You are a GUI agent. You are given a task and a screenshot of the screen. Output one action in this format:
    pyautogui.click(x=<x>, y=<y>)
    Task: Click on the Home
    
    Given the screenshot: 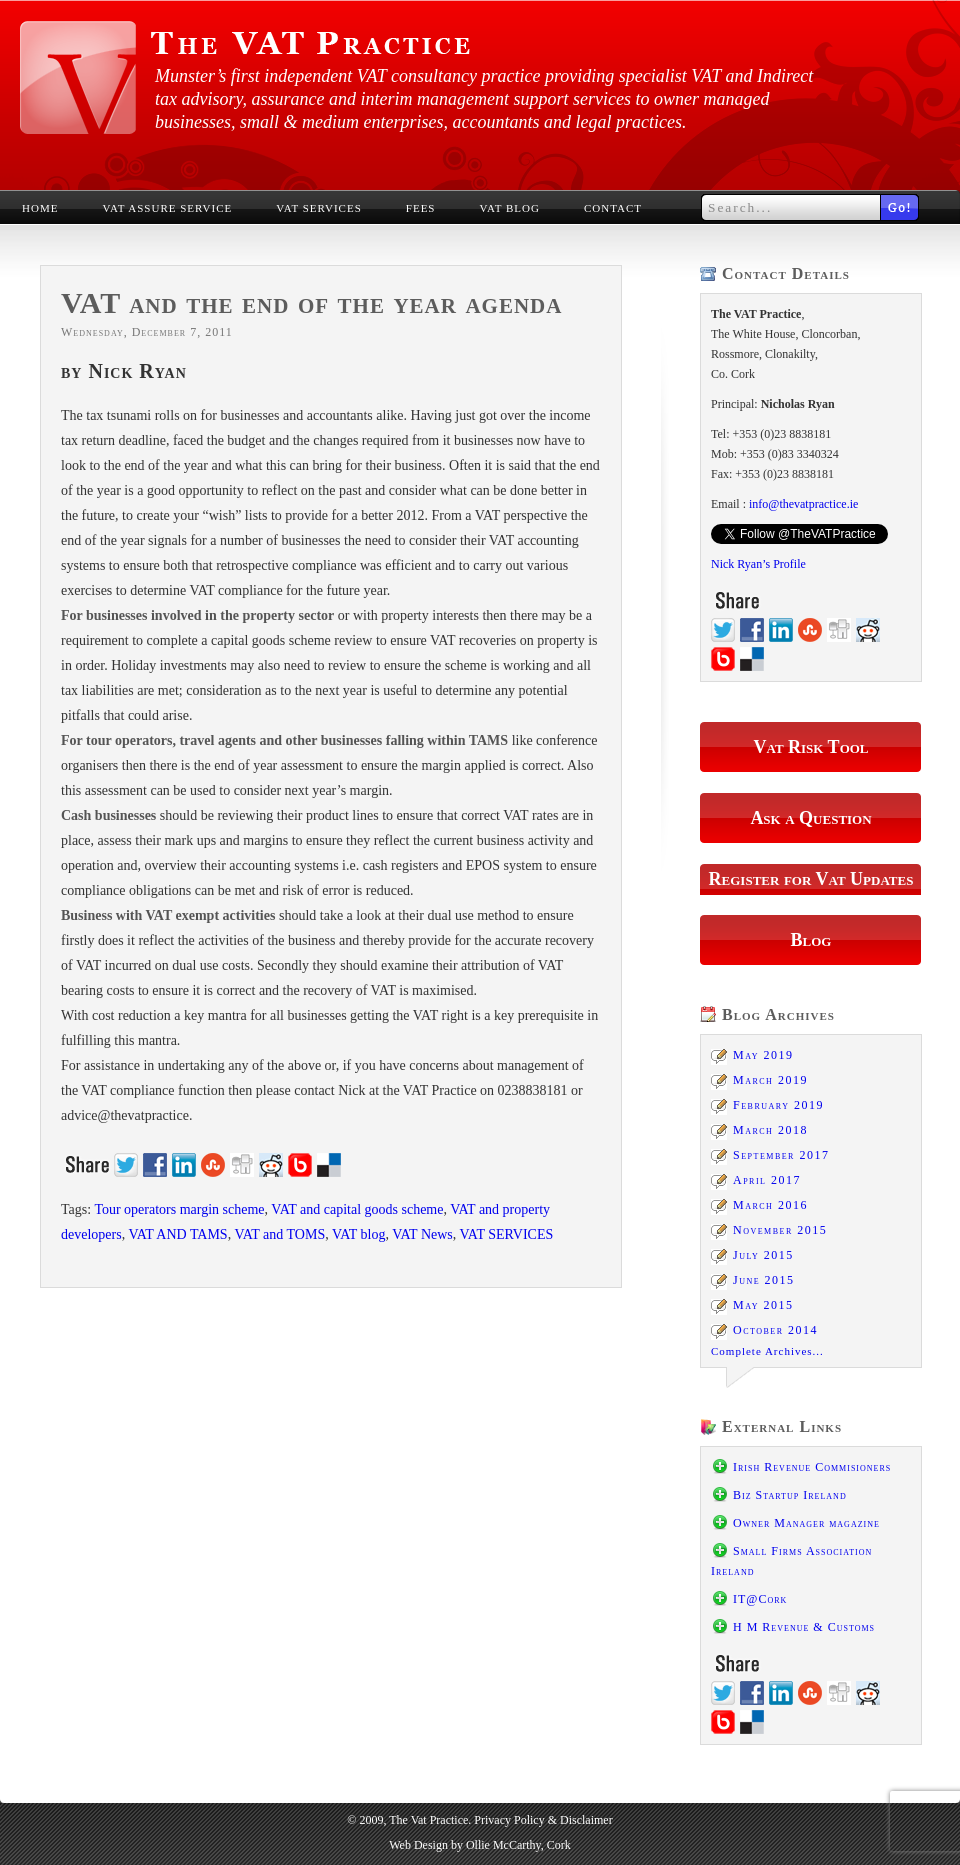 What is the action you would take?
    pyautogui.click(x=40, y=208)
    